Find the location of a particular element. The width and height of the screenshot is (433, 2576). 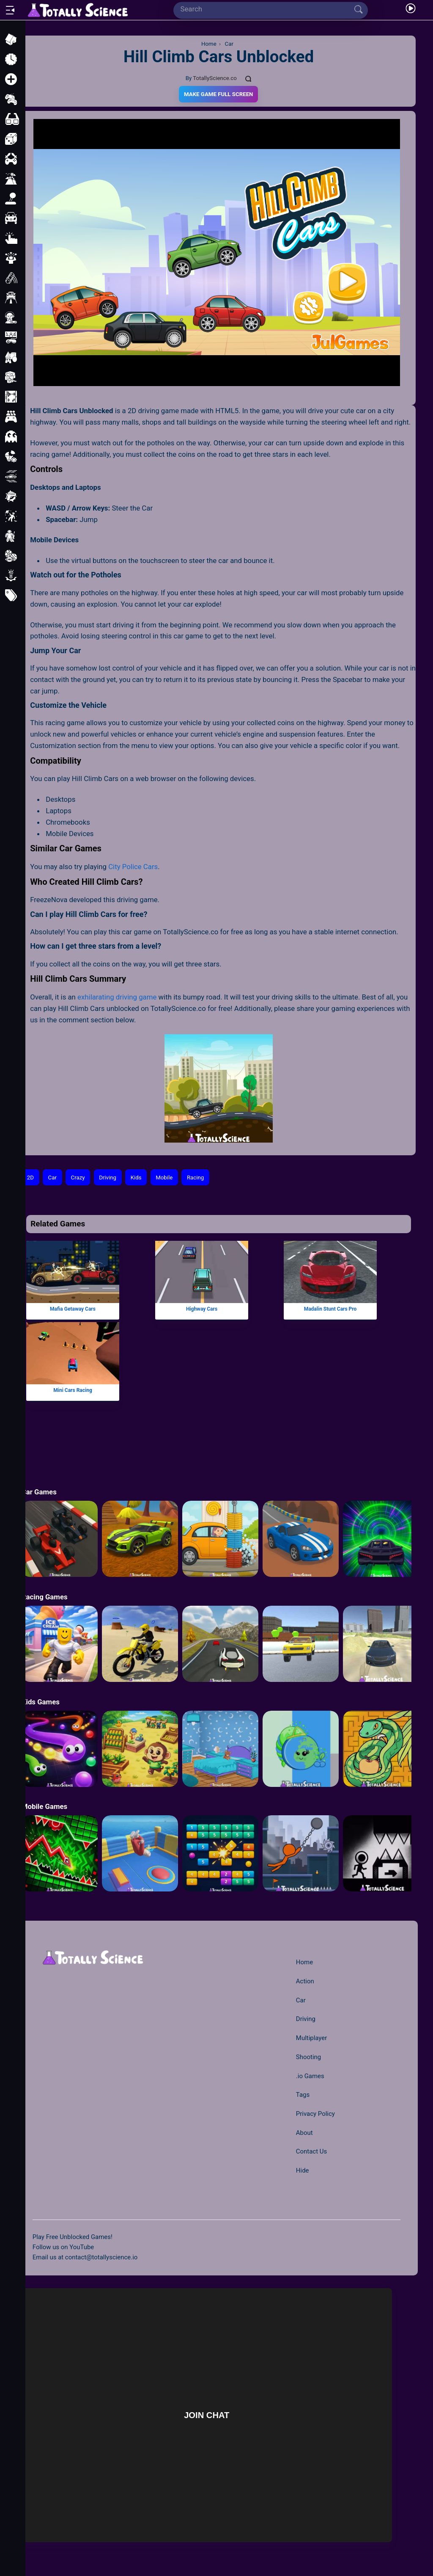

Follow us on YouTube is located at coordinates (63, 2247).